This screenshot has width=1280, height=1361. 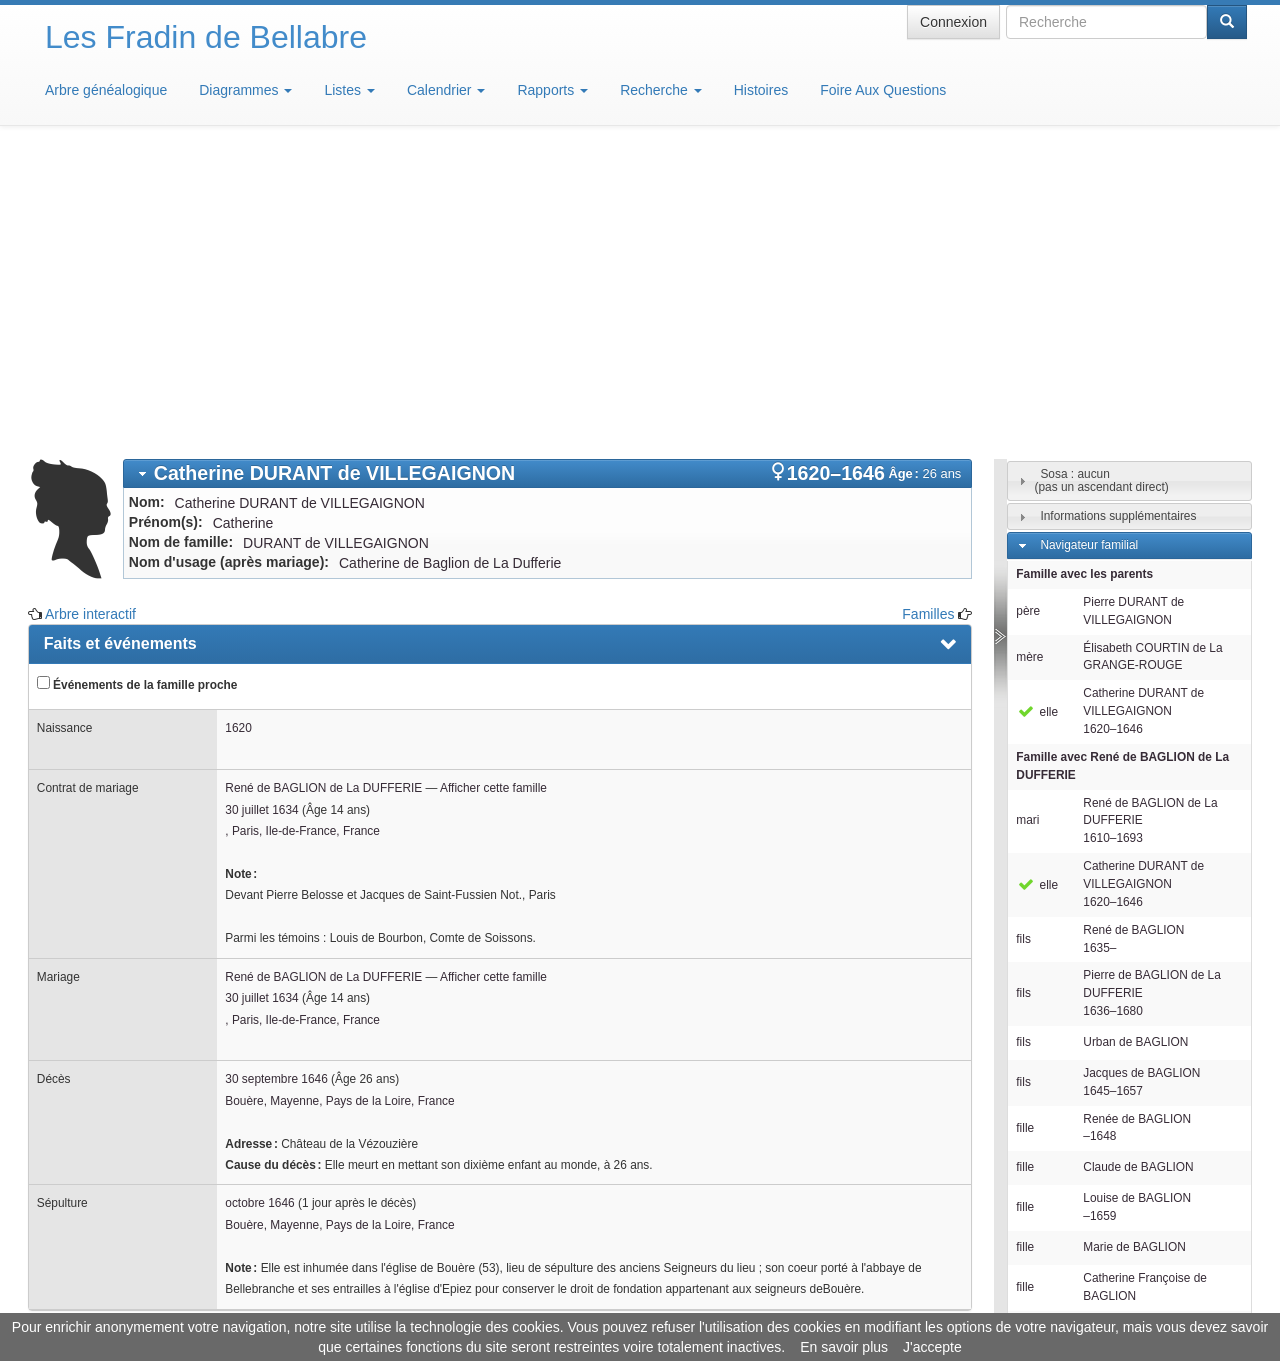 I want to click on fils, so click(x=1023, y=645).